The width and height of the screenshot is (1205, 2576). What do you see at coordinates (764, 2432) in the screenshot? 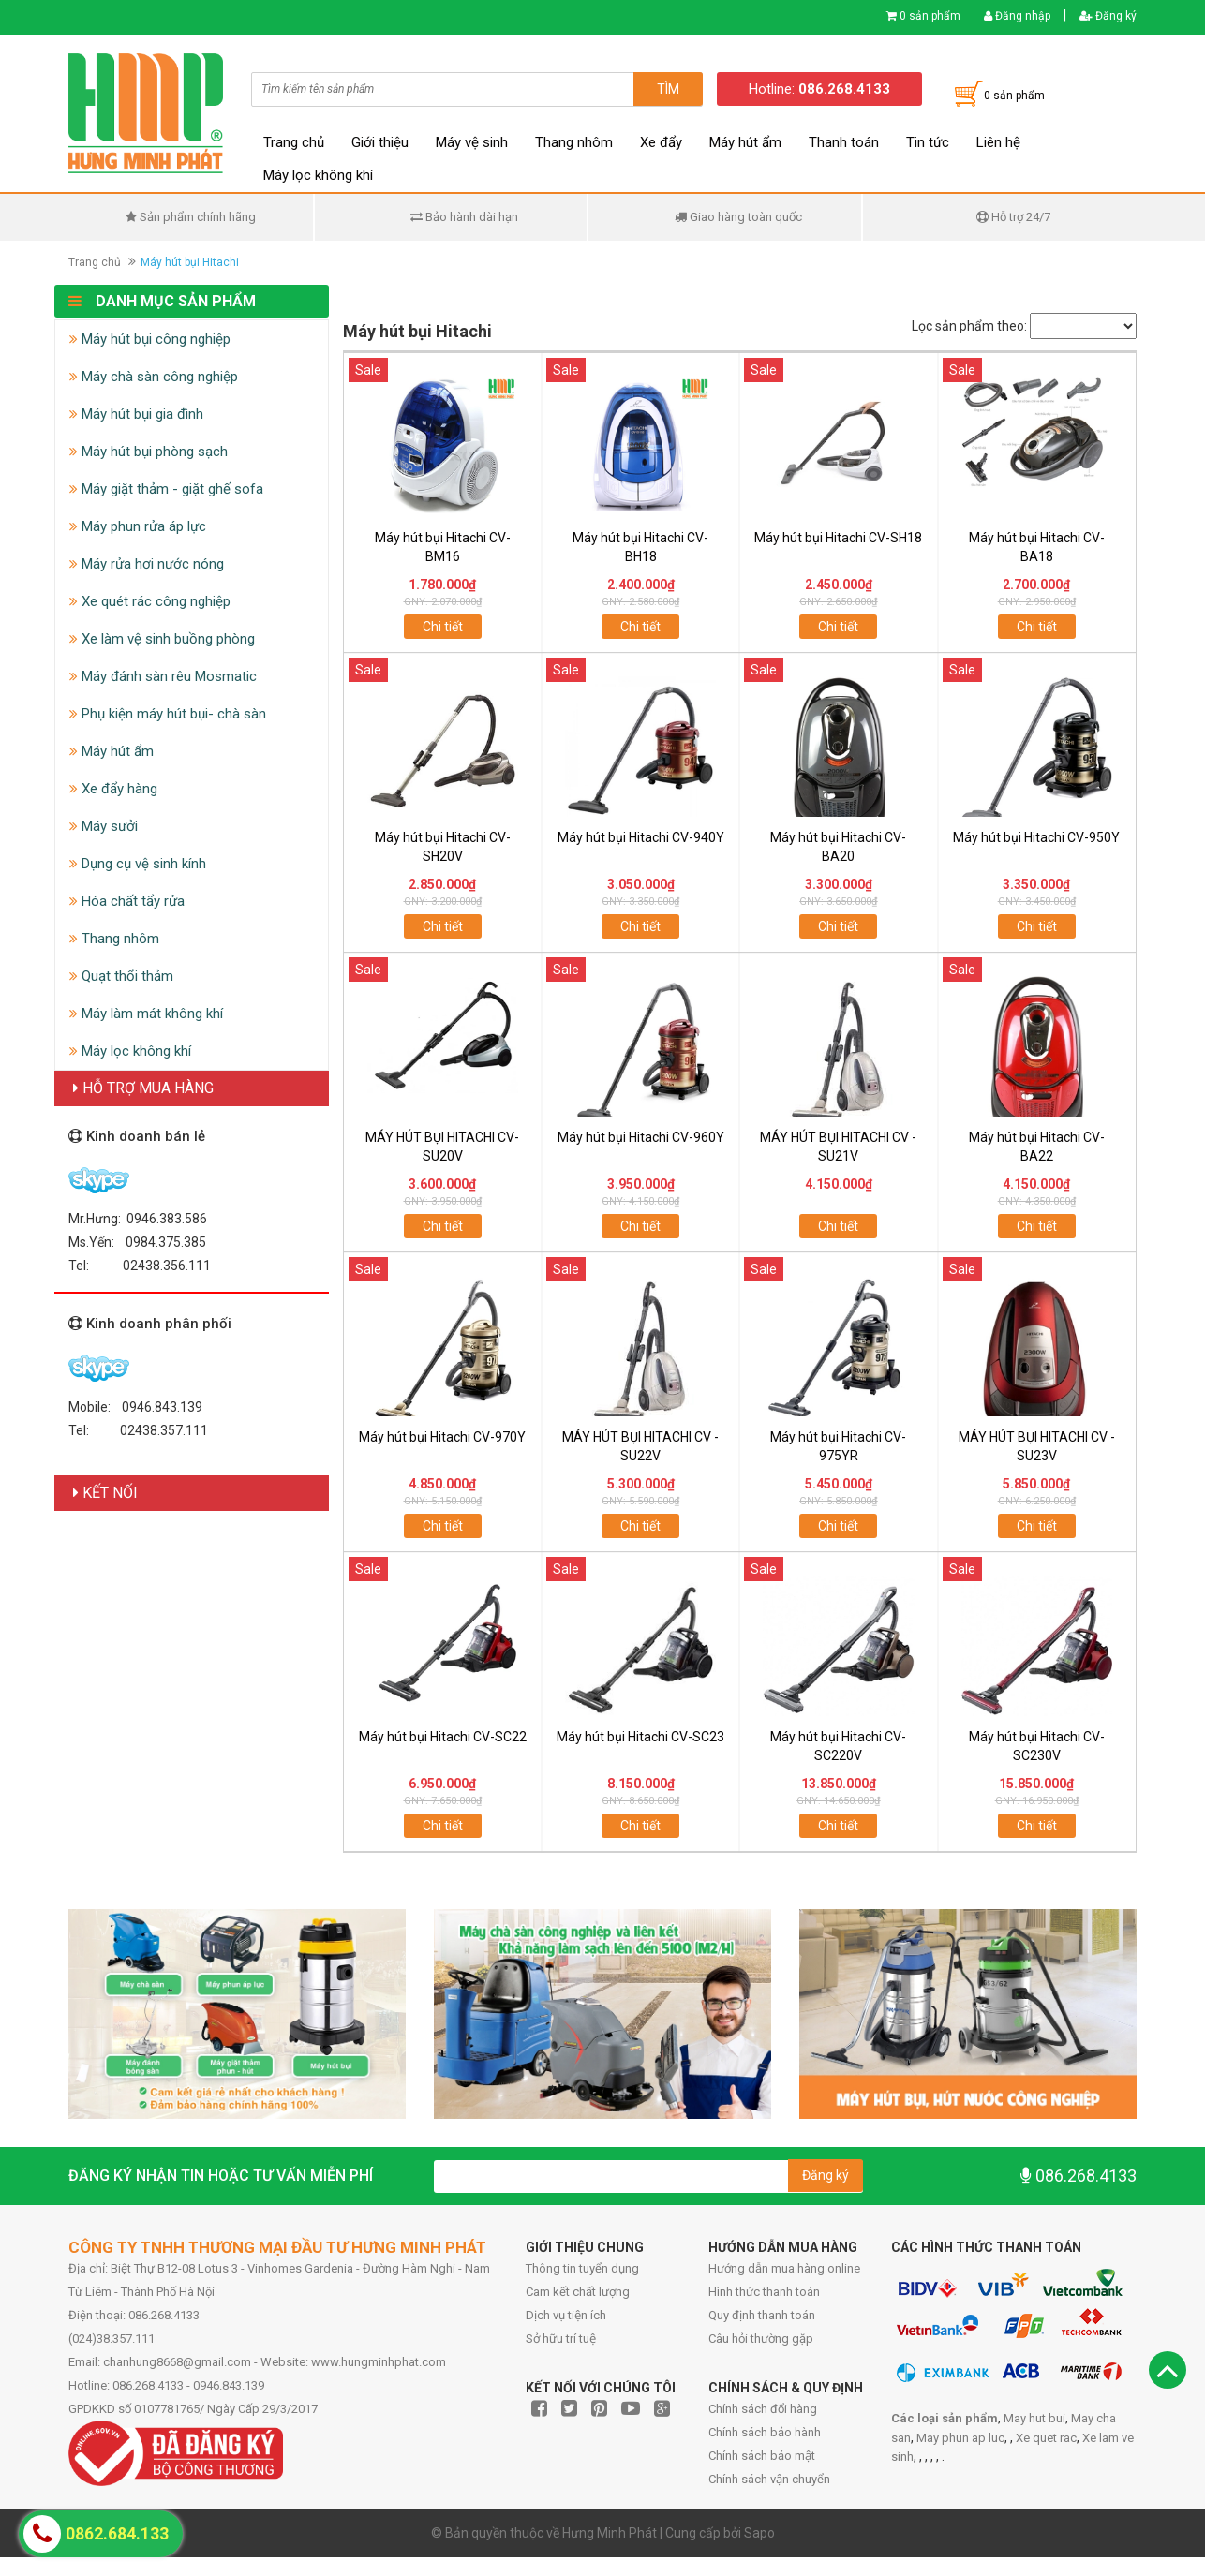
I see `Chính sách bảo hành` at bounding box center [764, 2432].